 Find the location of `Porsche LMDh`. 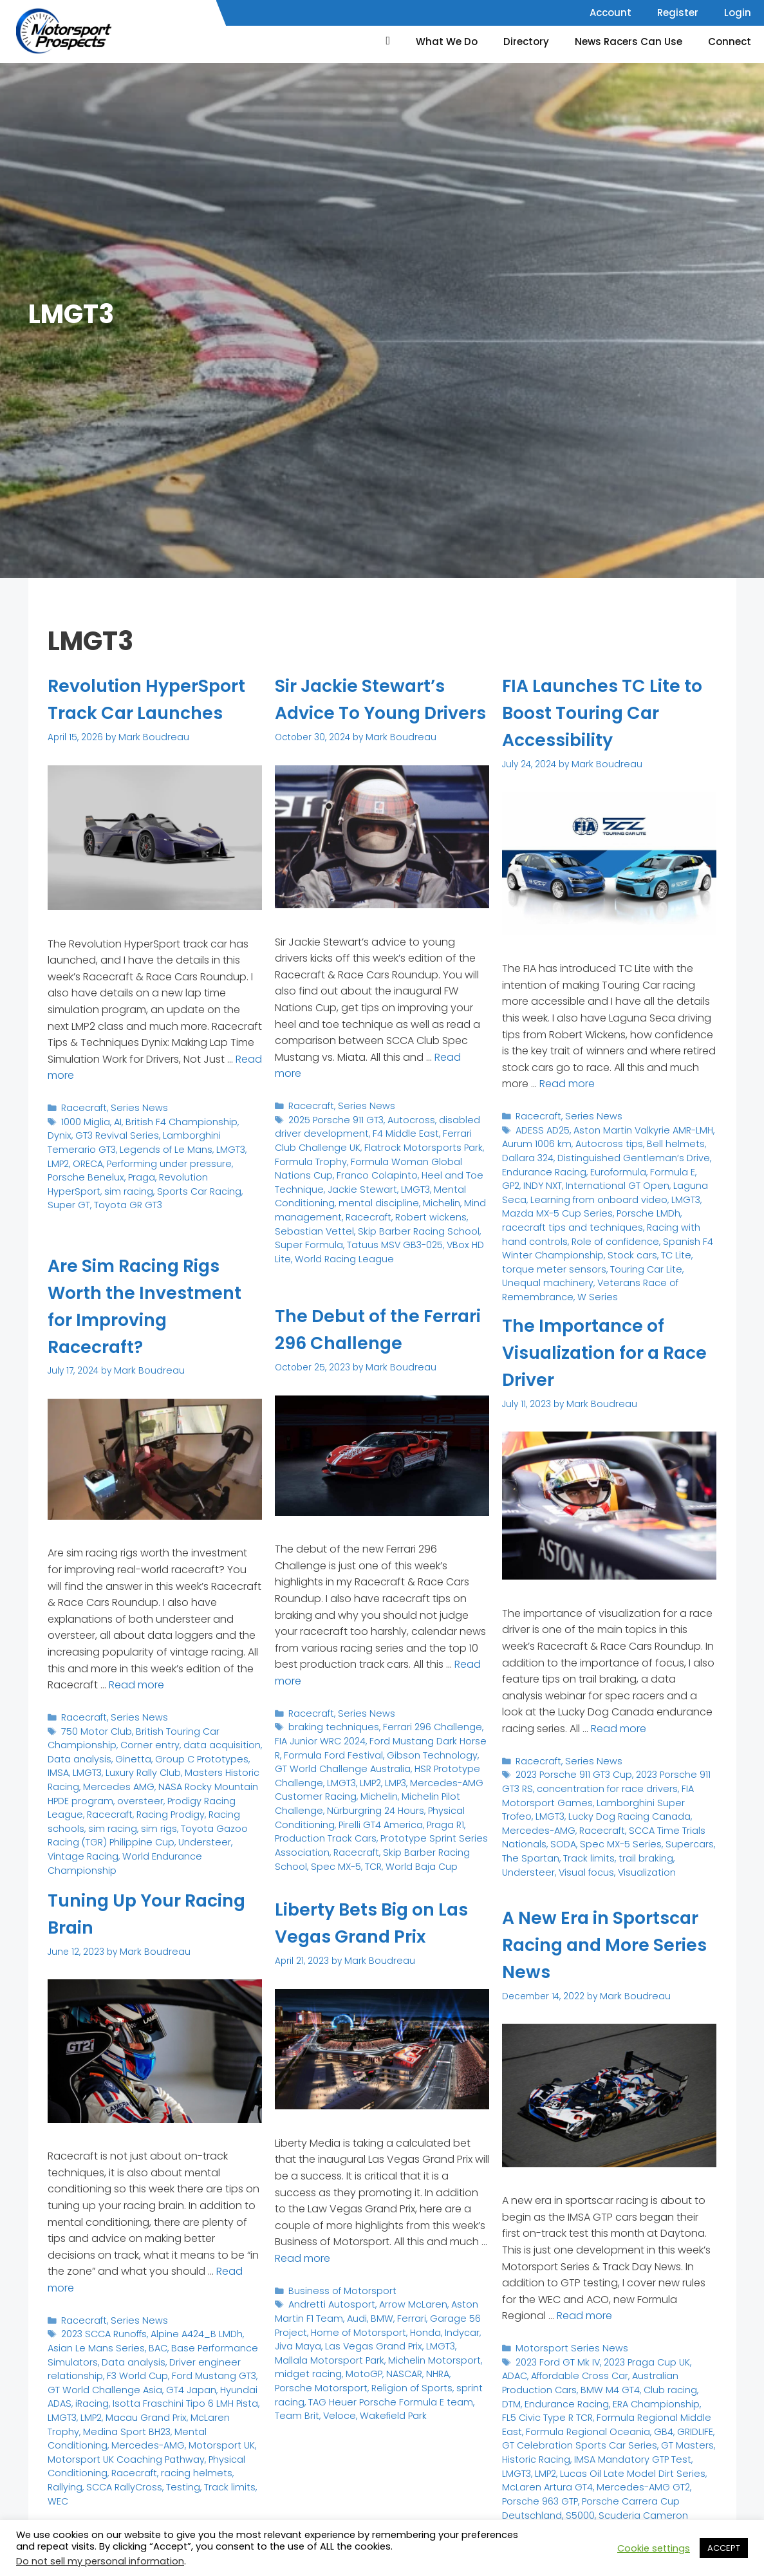

Porsche LMDh is located at coordinates (593, 1207).